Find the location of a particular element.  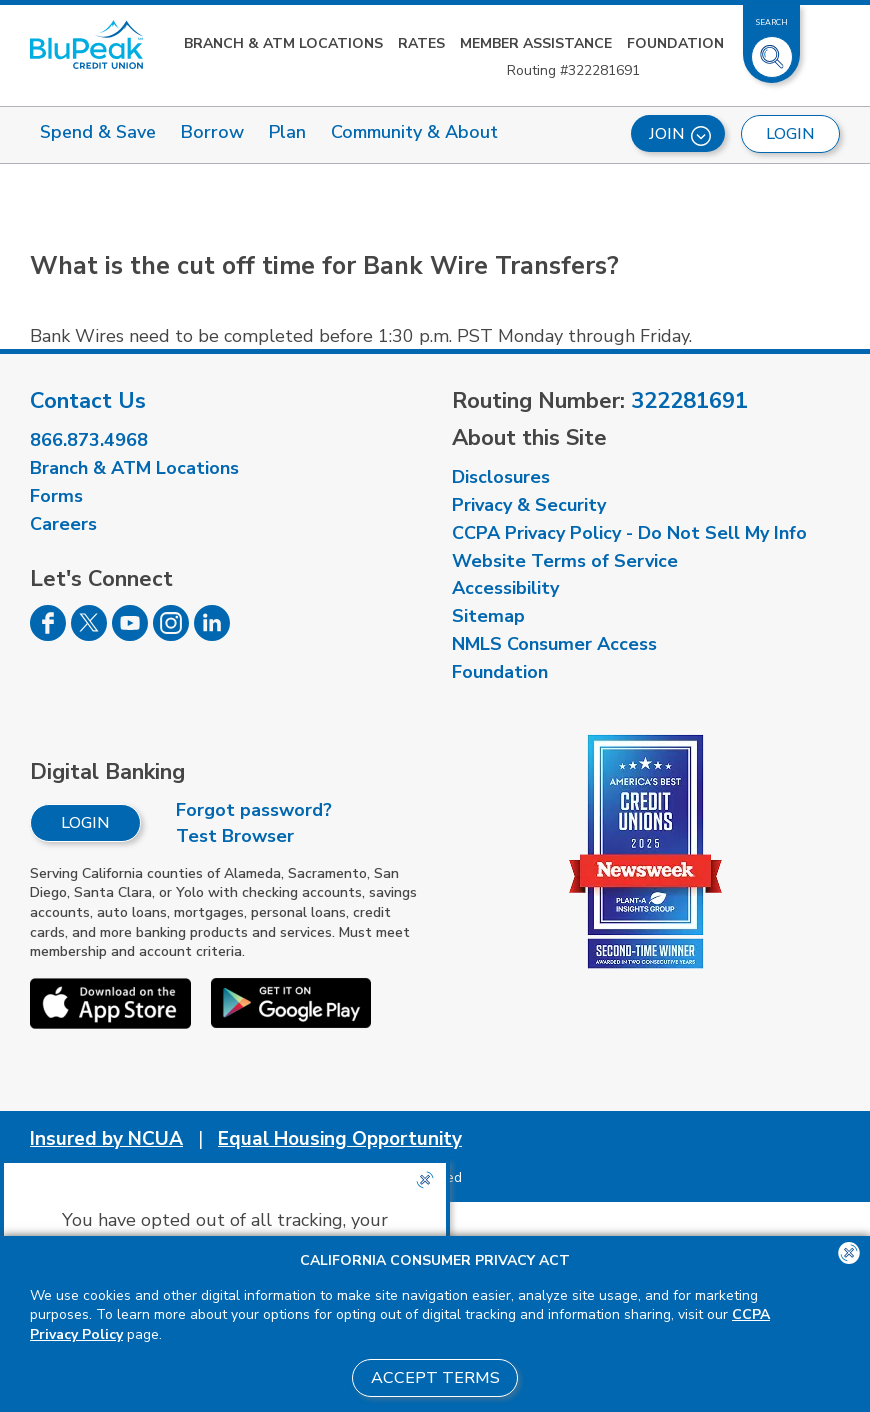

Equal Housing Opportunity is located at coordinates (340, 1139).